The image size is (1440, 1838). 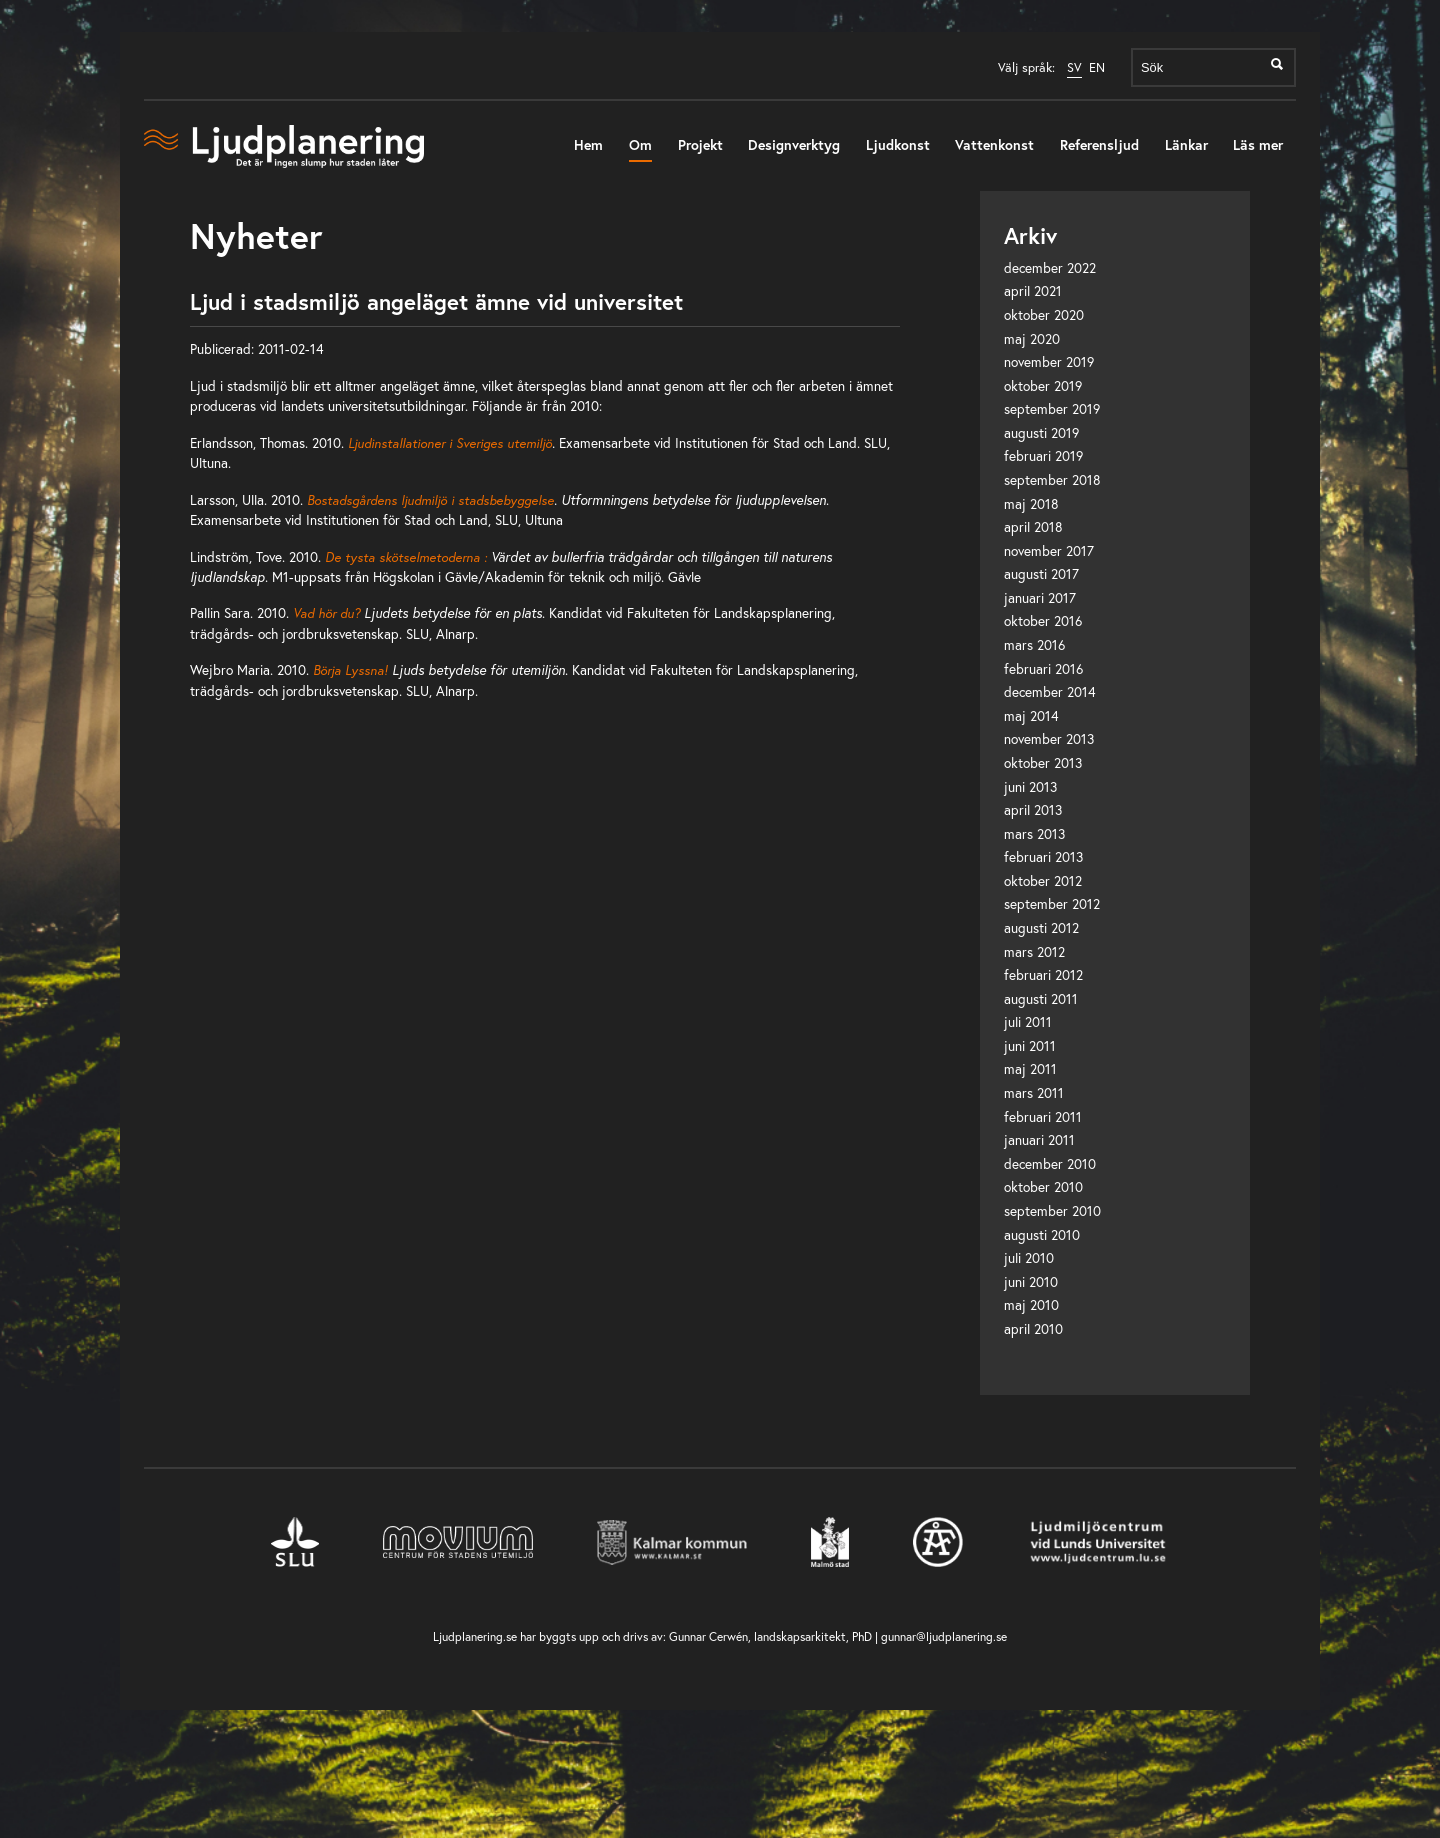 What do you see at coordinates (1041, 433) in the screenshot?
I see `augusti 2019` at bounding box center [1041, 433].